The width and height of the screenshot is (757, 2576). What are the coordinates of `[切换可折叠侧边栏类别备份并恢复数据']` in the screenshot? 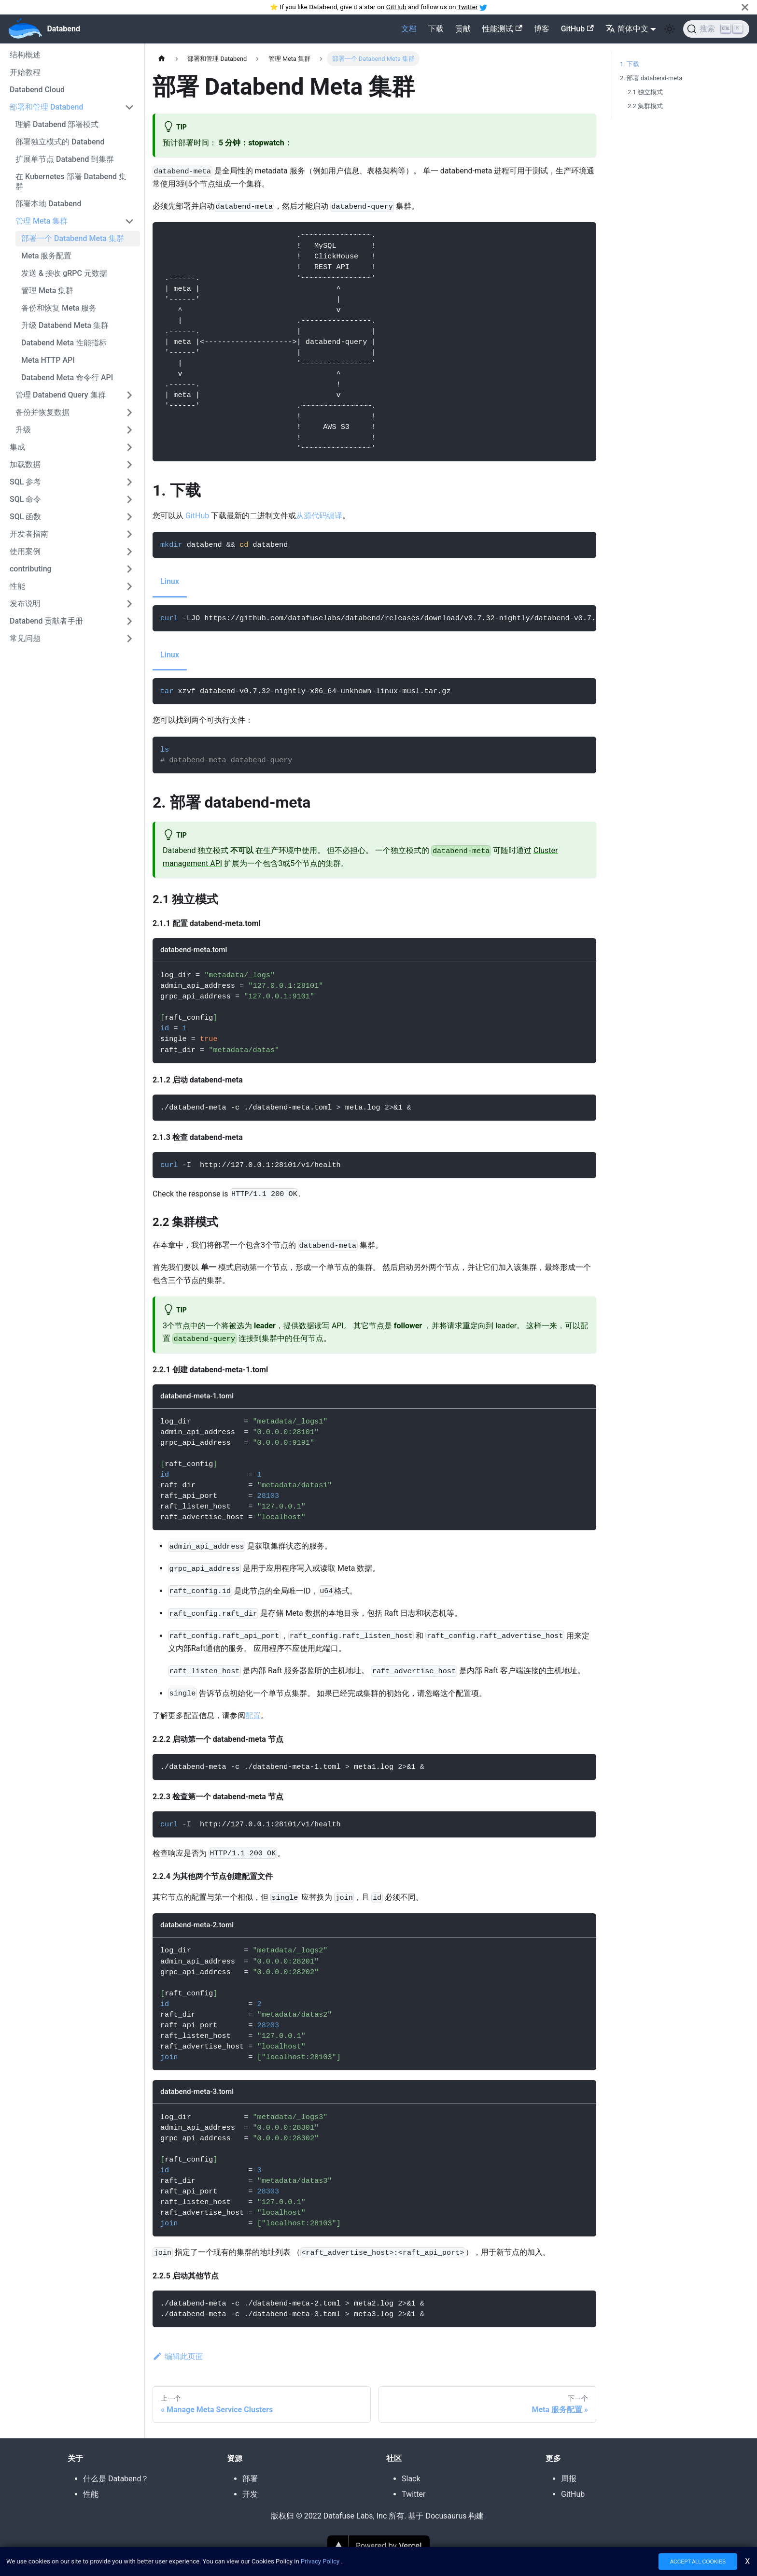 It's located at (129, 412).